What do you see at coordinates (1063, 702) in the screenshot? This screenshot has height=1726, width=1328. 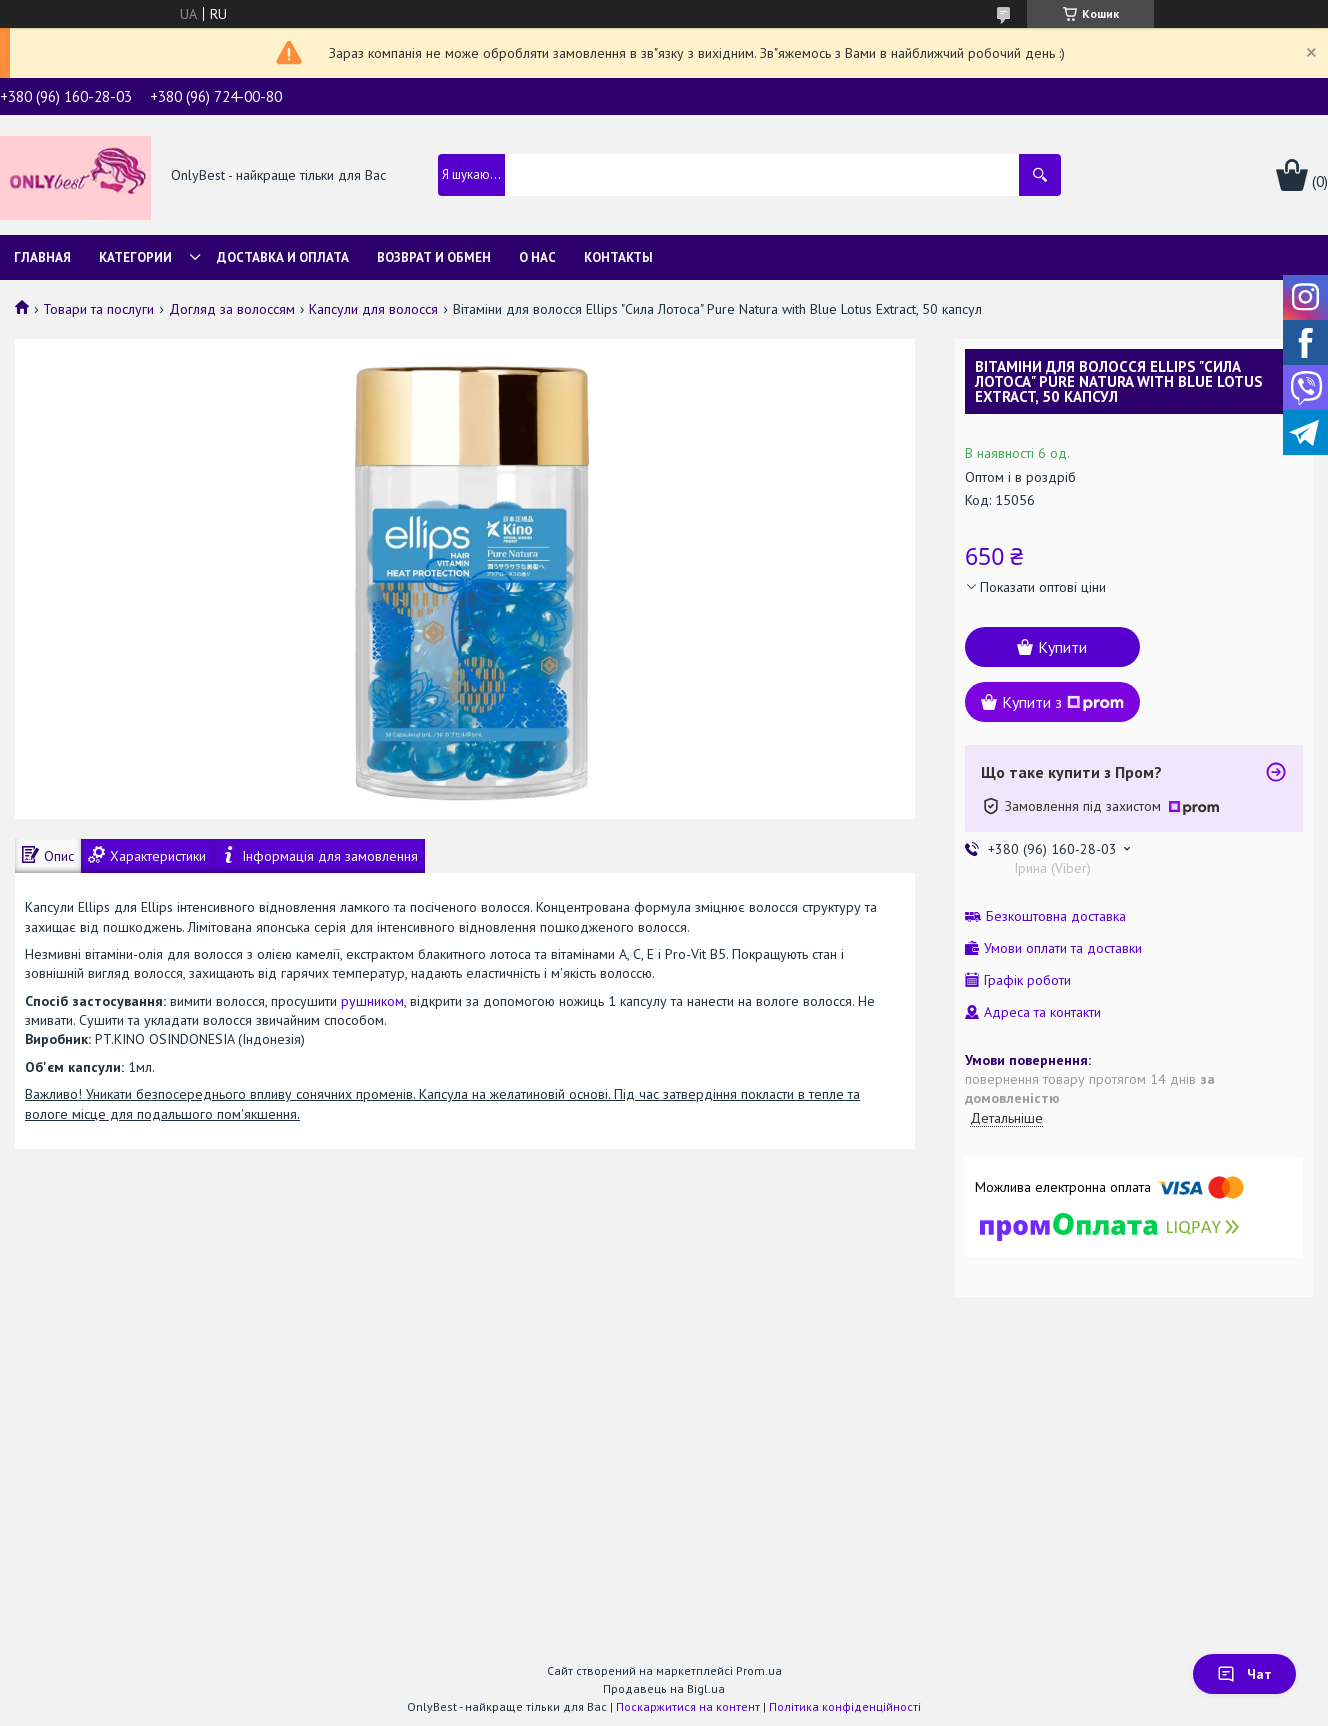 I see `Купити з` at bounding box center [1063, 702].